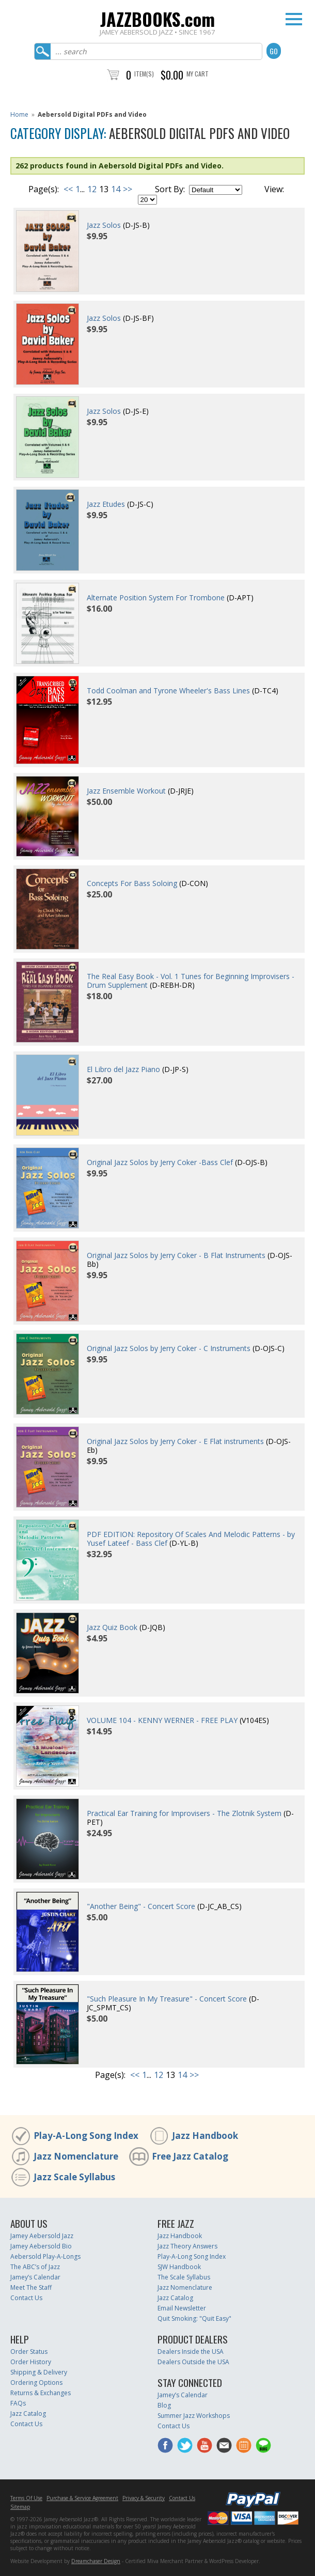 The width and height of the screenshot is (315, 2576). Describe the element at coordinates (160, 1162) in the screenshot. I see `Original Jazz Solos by Jerry Coker -Bass Clef` at that location.